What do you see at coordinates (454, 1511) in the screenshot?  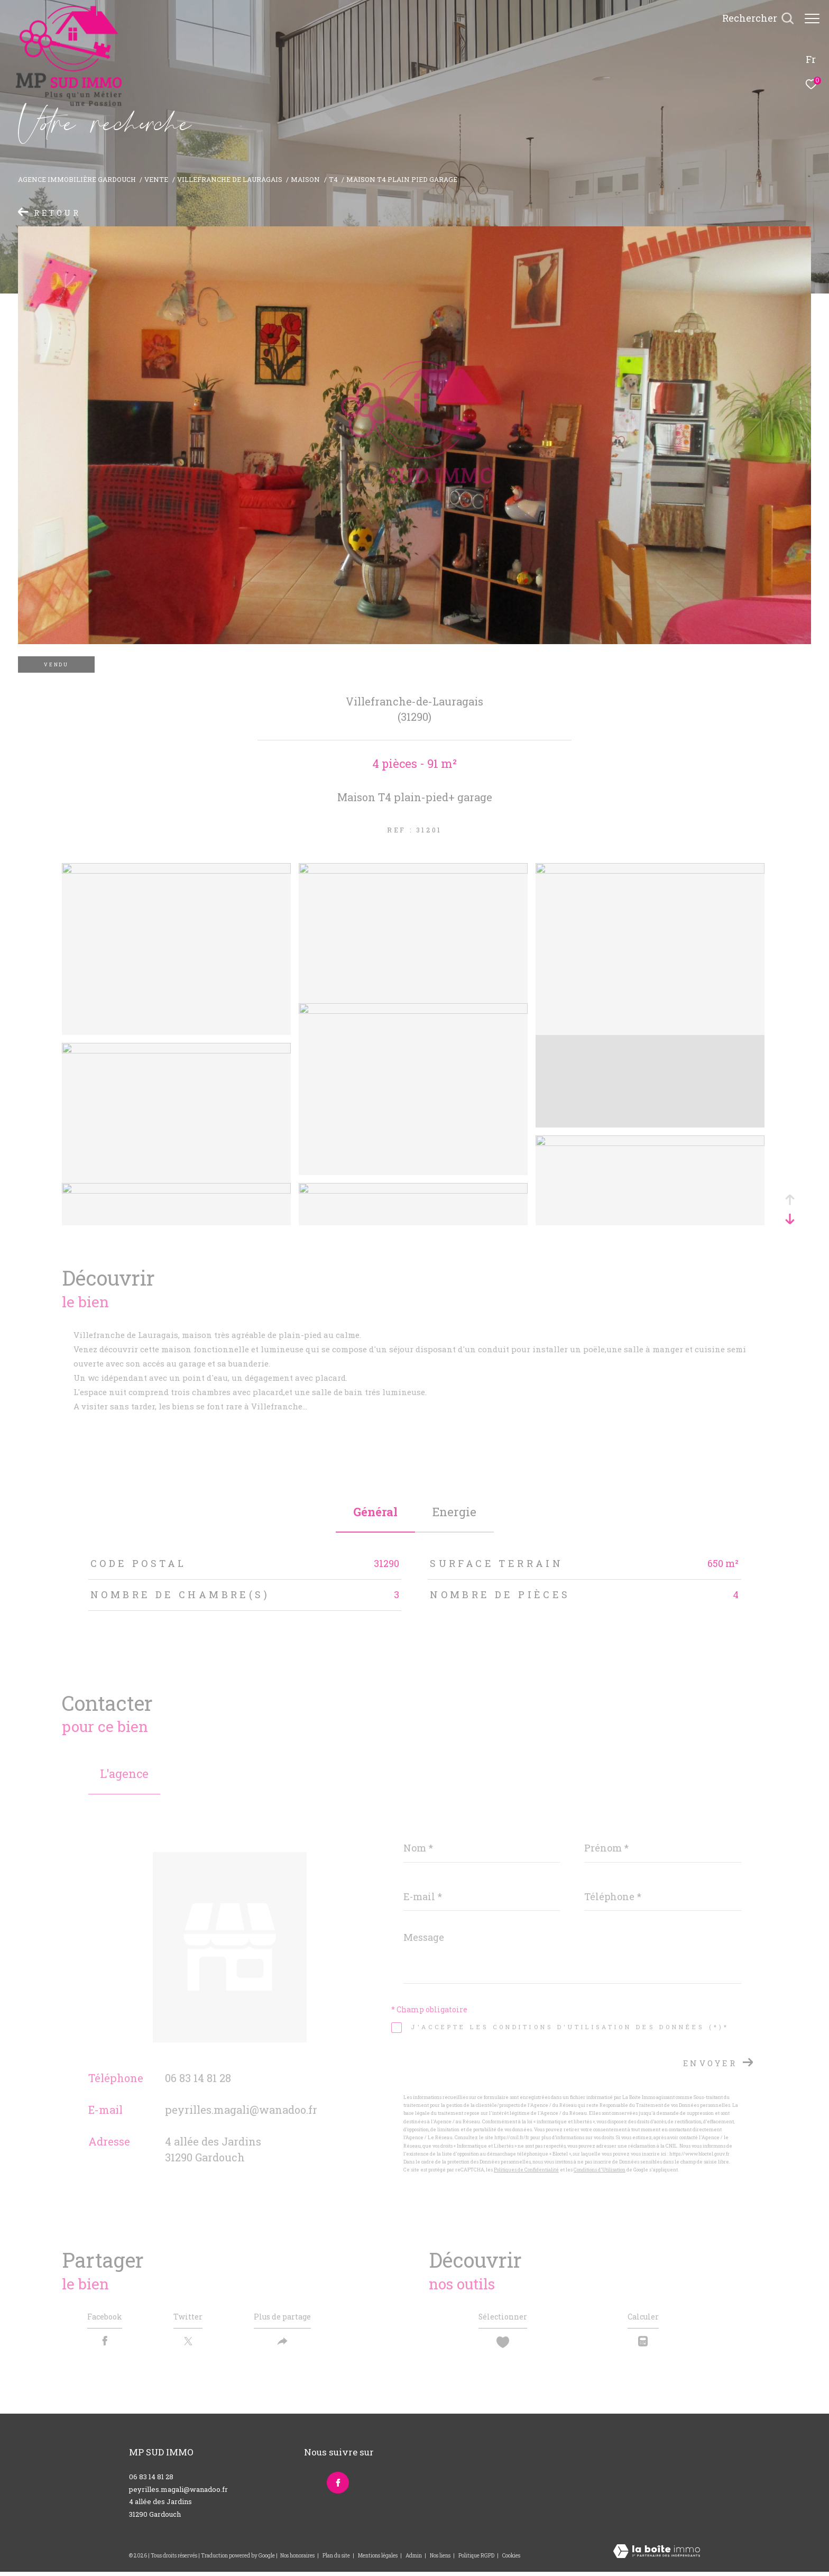 I see `Energie [tab]` at bounding box center [454, 1511].